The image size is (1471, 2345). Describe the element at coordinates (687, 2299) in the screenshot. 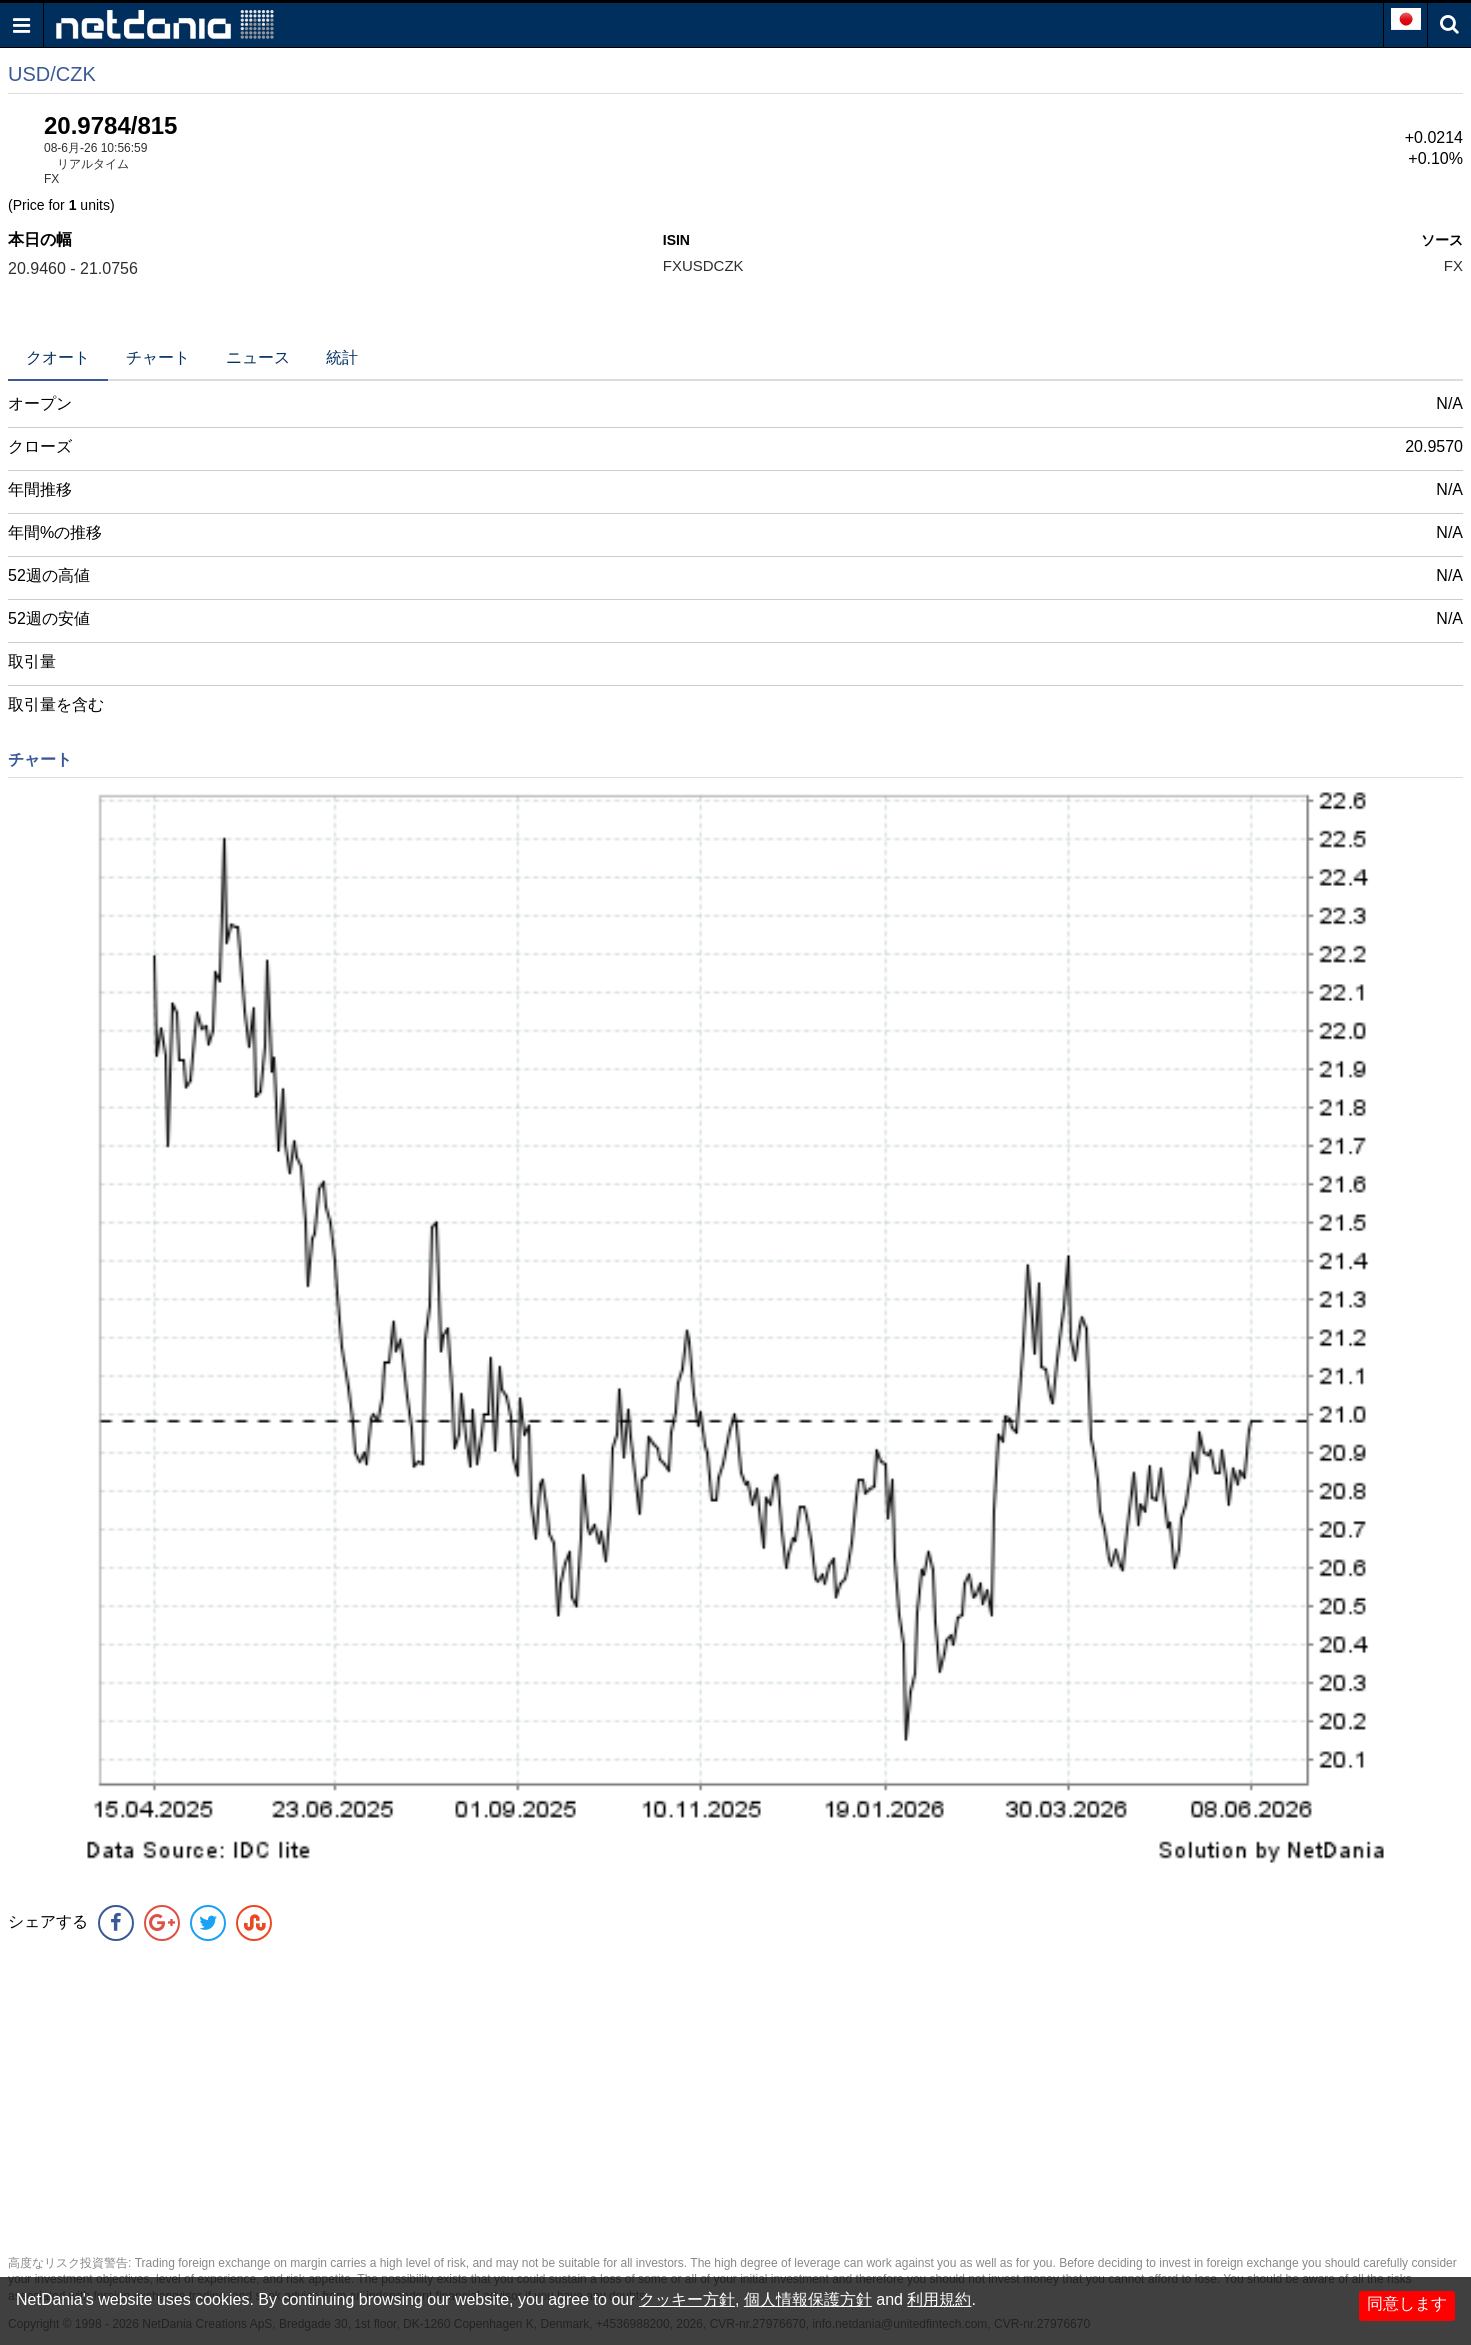

I see `クッキー方針` at that location.